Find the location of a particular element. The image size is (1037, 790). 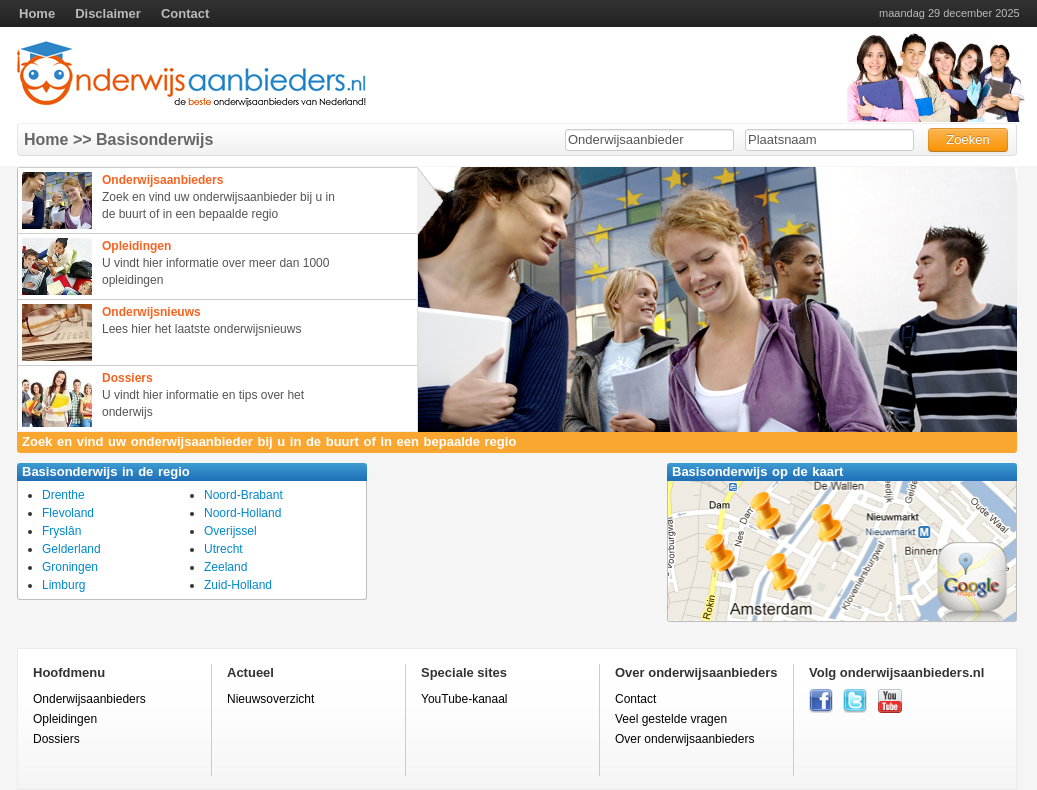

Home is located at coordinates (37, 13).